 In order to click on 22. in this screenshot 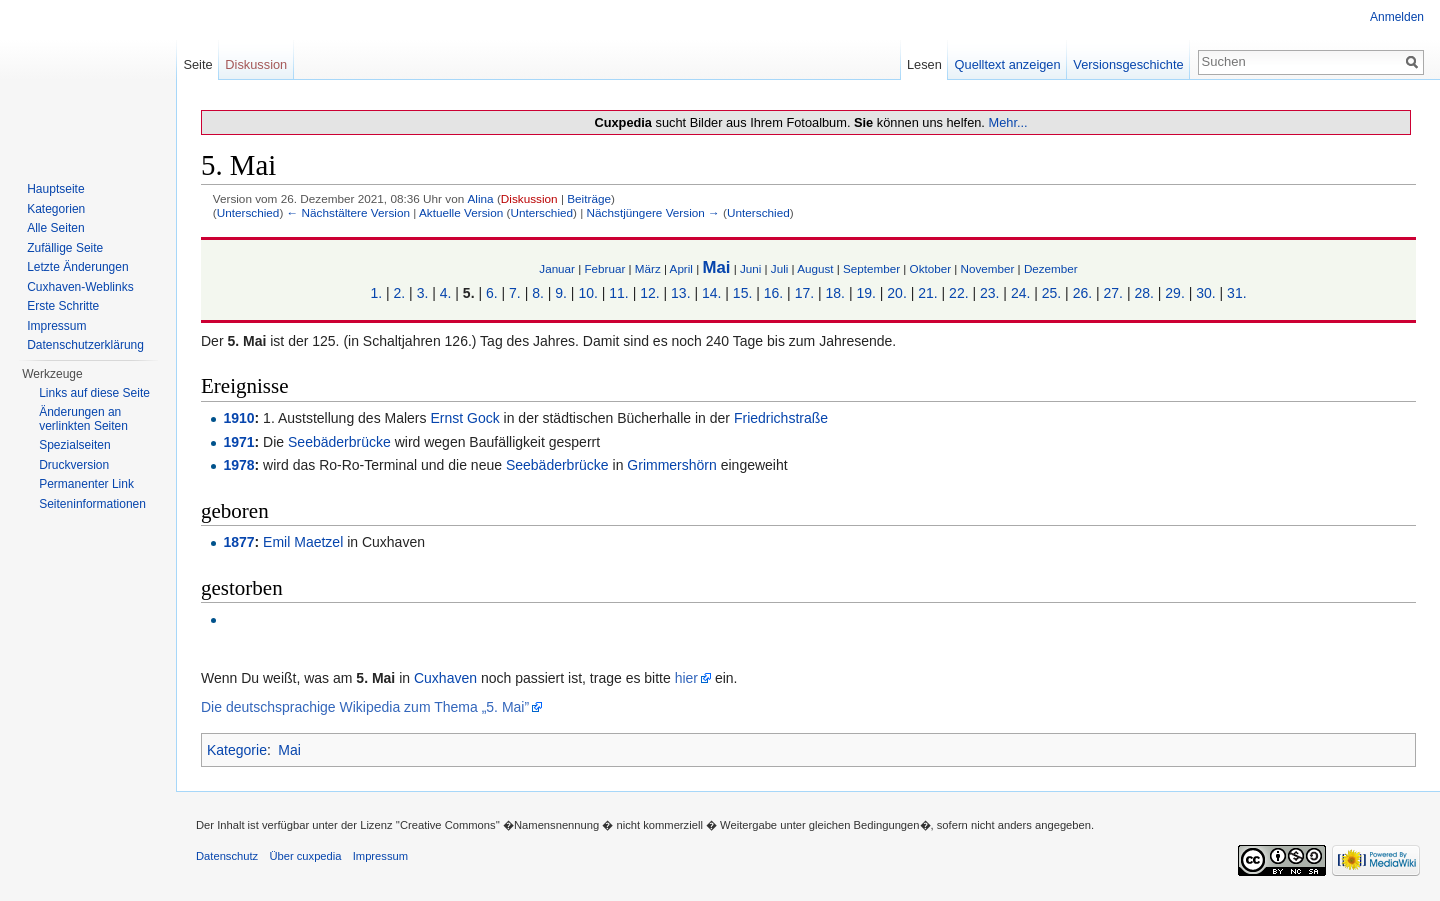, I will do `click(958, 293)`.